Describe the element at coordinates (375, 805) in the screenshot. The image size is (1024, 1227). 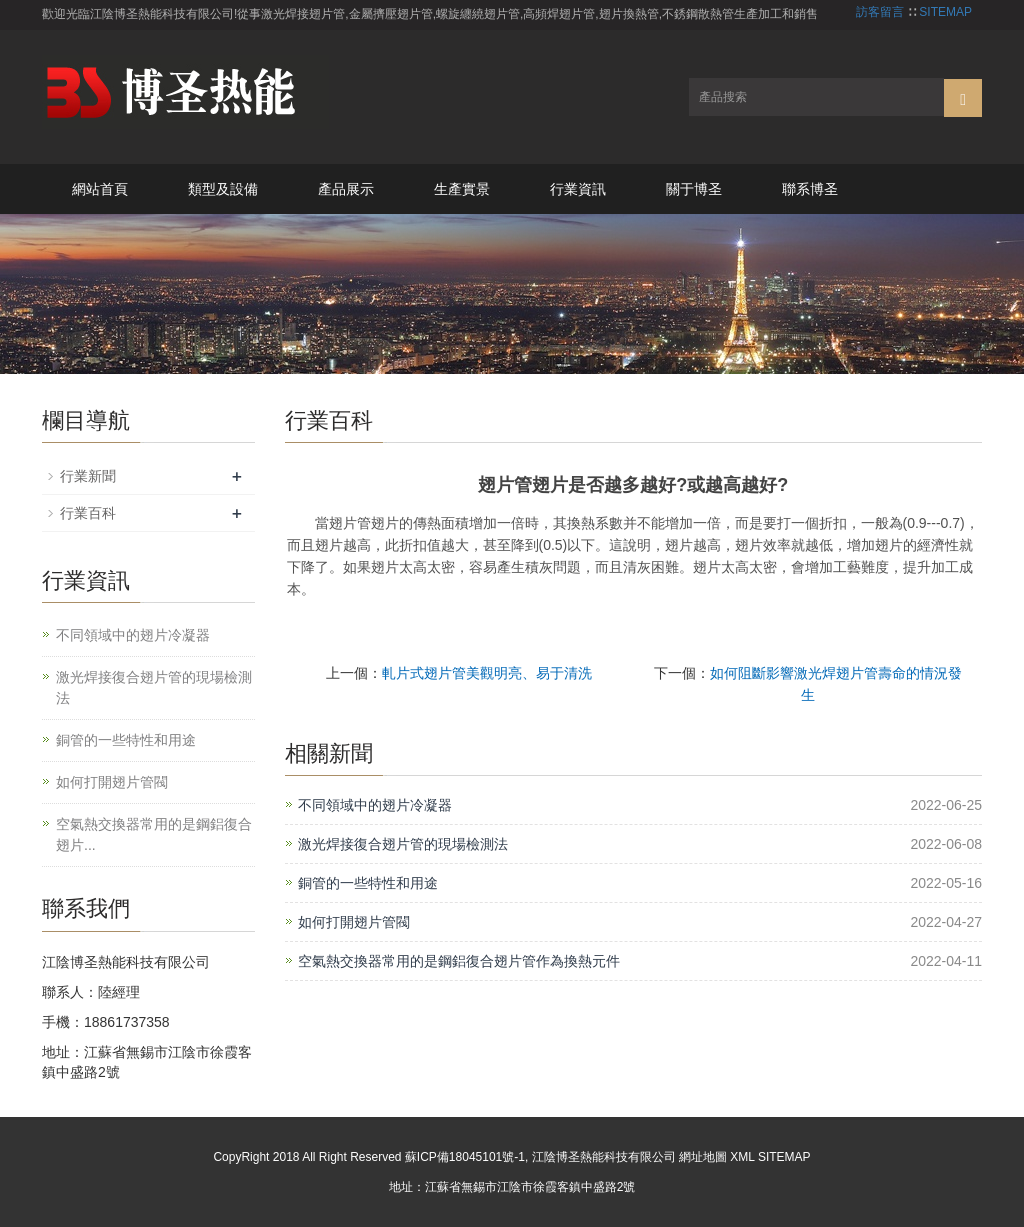
I see `不同領域中的翅片冷凝器` at that location.